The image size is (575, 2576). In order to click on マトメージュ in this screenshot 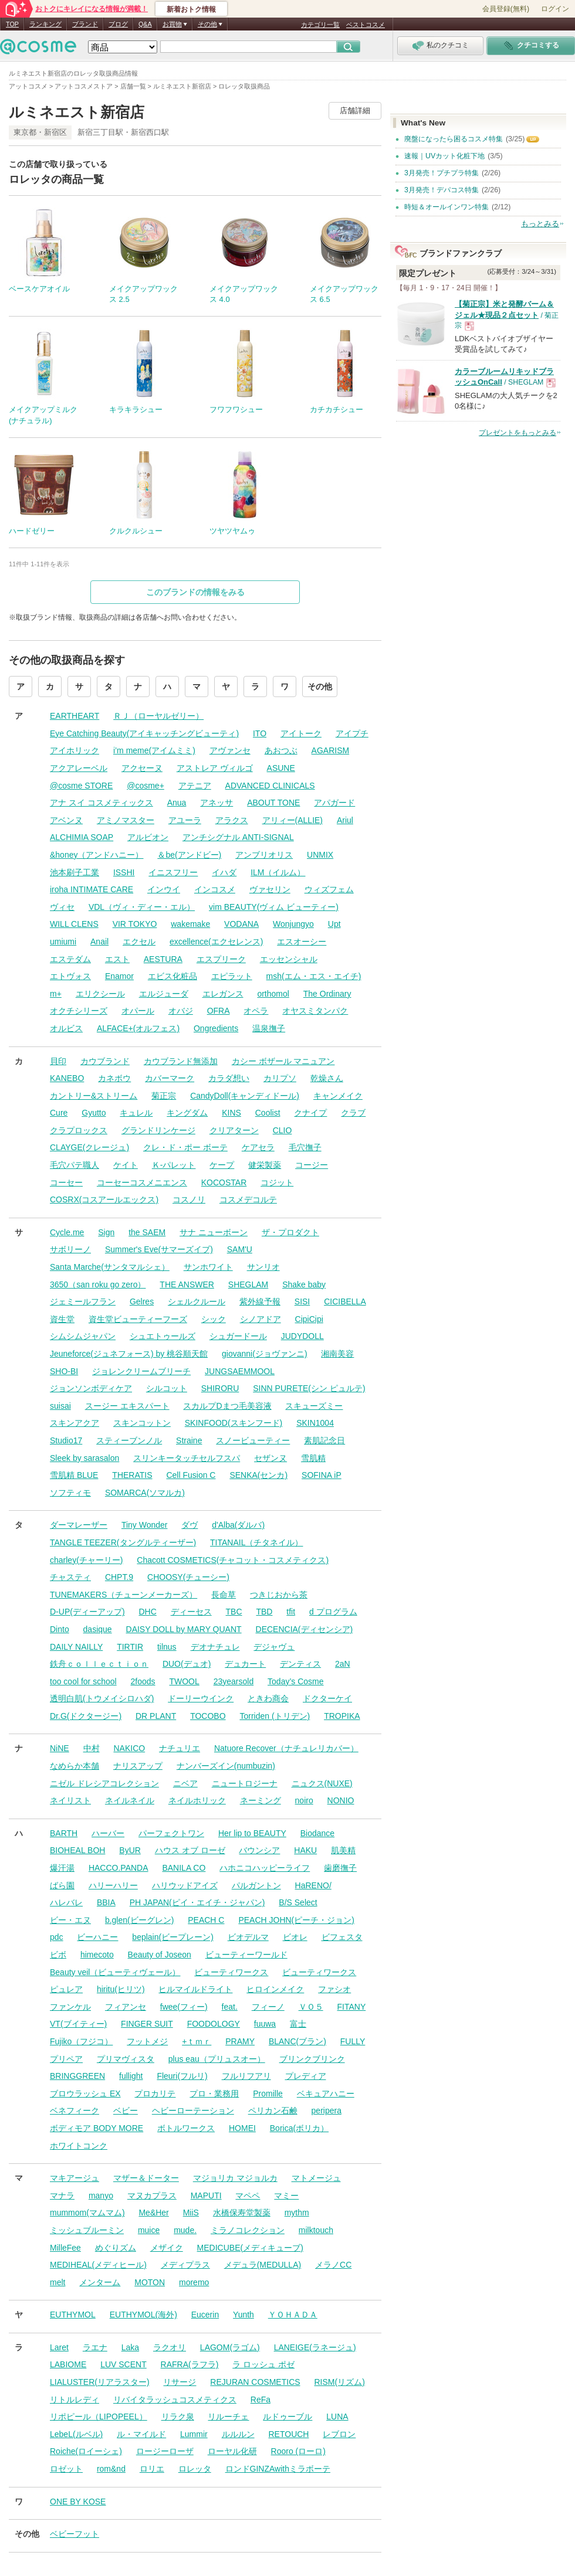, I will do `click(316, 2178)`.